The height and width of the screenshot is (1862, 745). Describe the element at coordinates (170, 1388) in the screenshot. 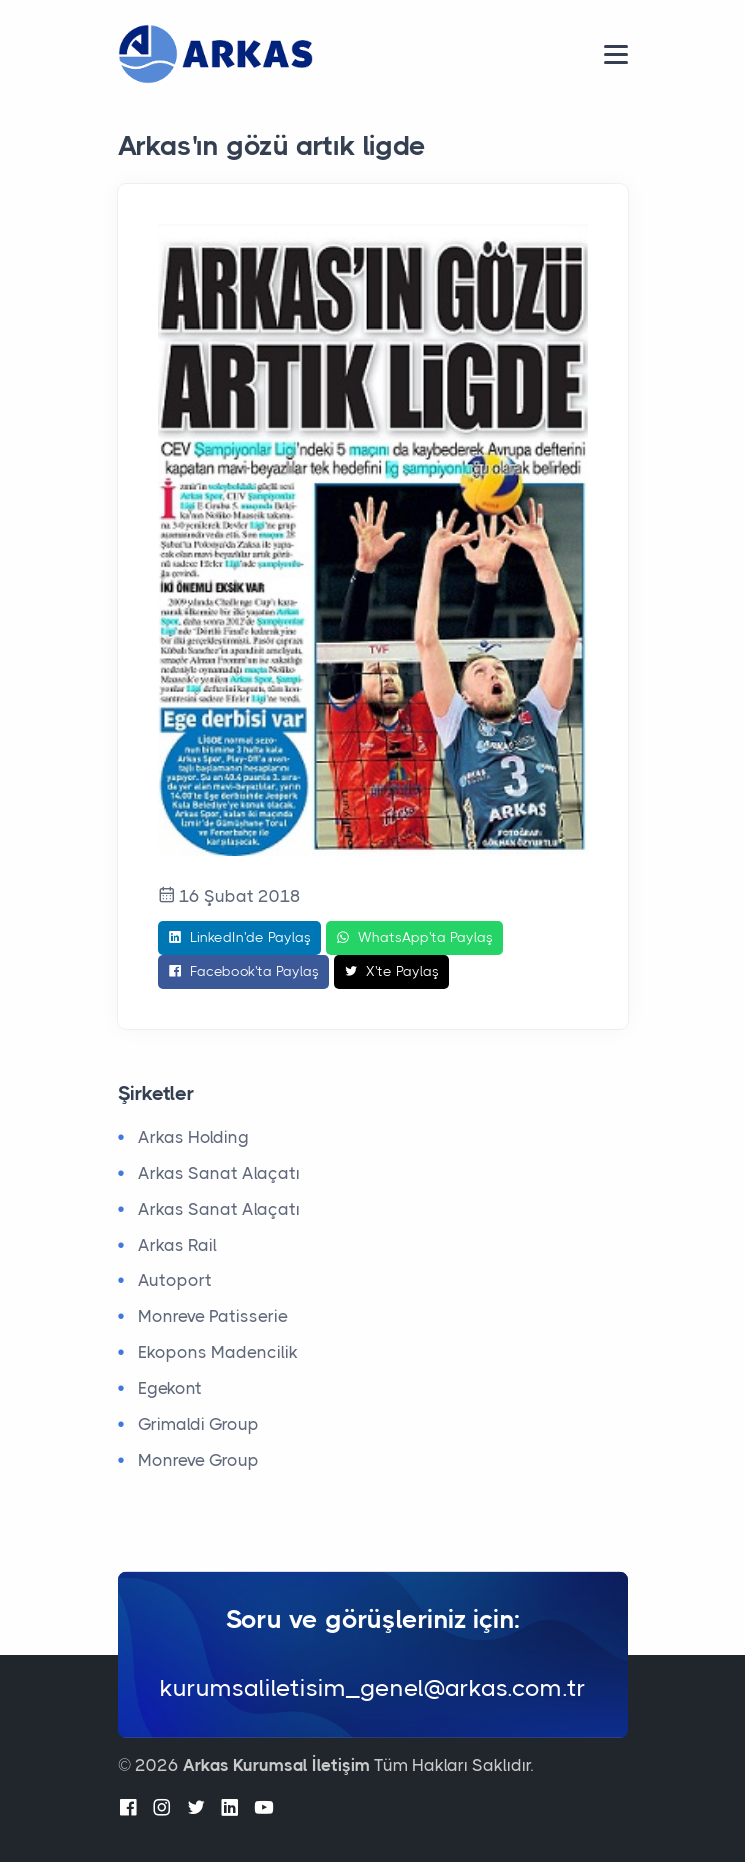

I see `Egekont` at that location.